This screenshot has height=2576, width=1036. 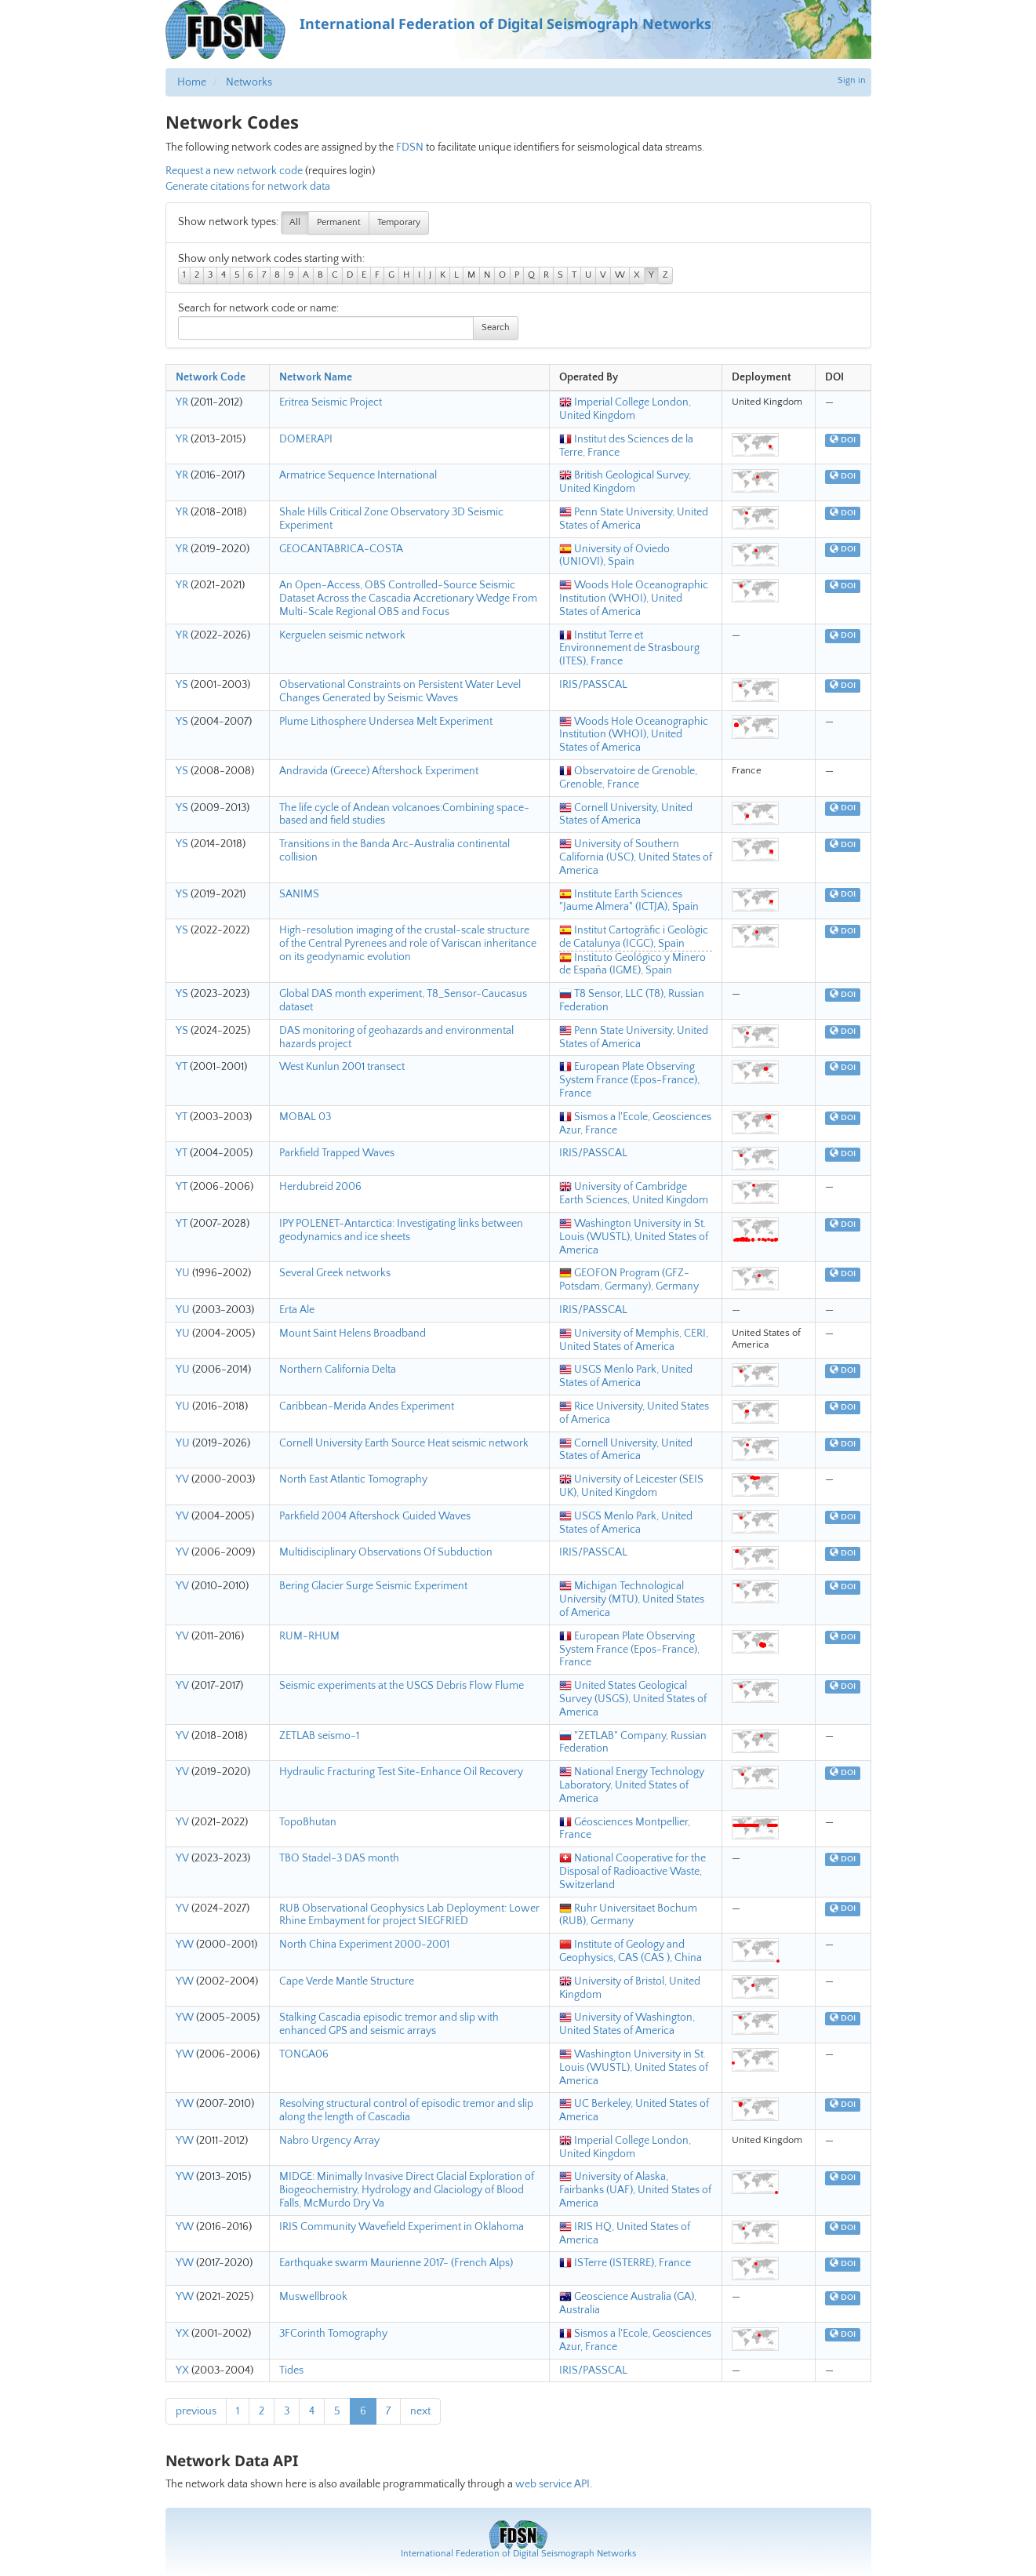 What do you see at coordinates (339, 1858) in the screenshot?
I see `TBO Stadel-3 DAS month` at bounding box center [339, 1858].